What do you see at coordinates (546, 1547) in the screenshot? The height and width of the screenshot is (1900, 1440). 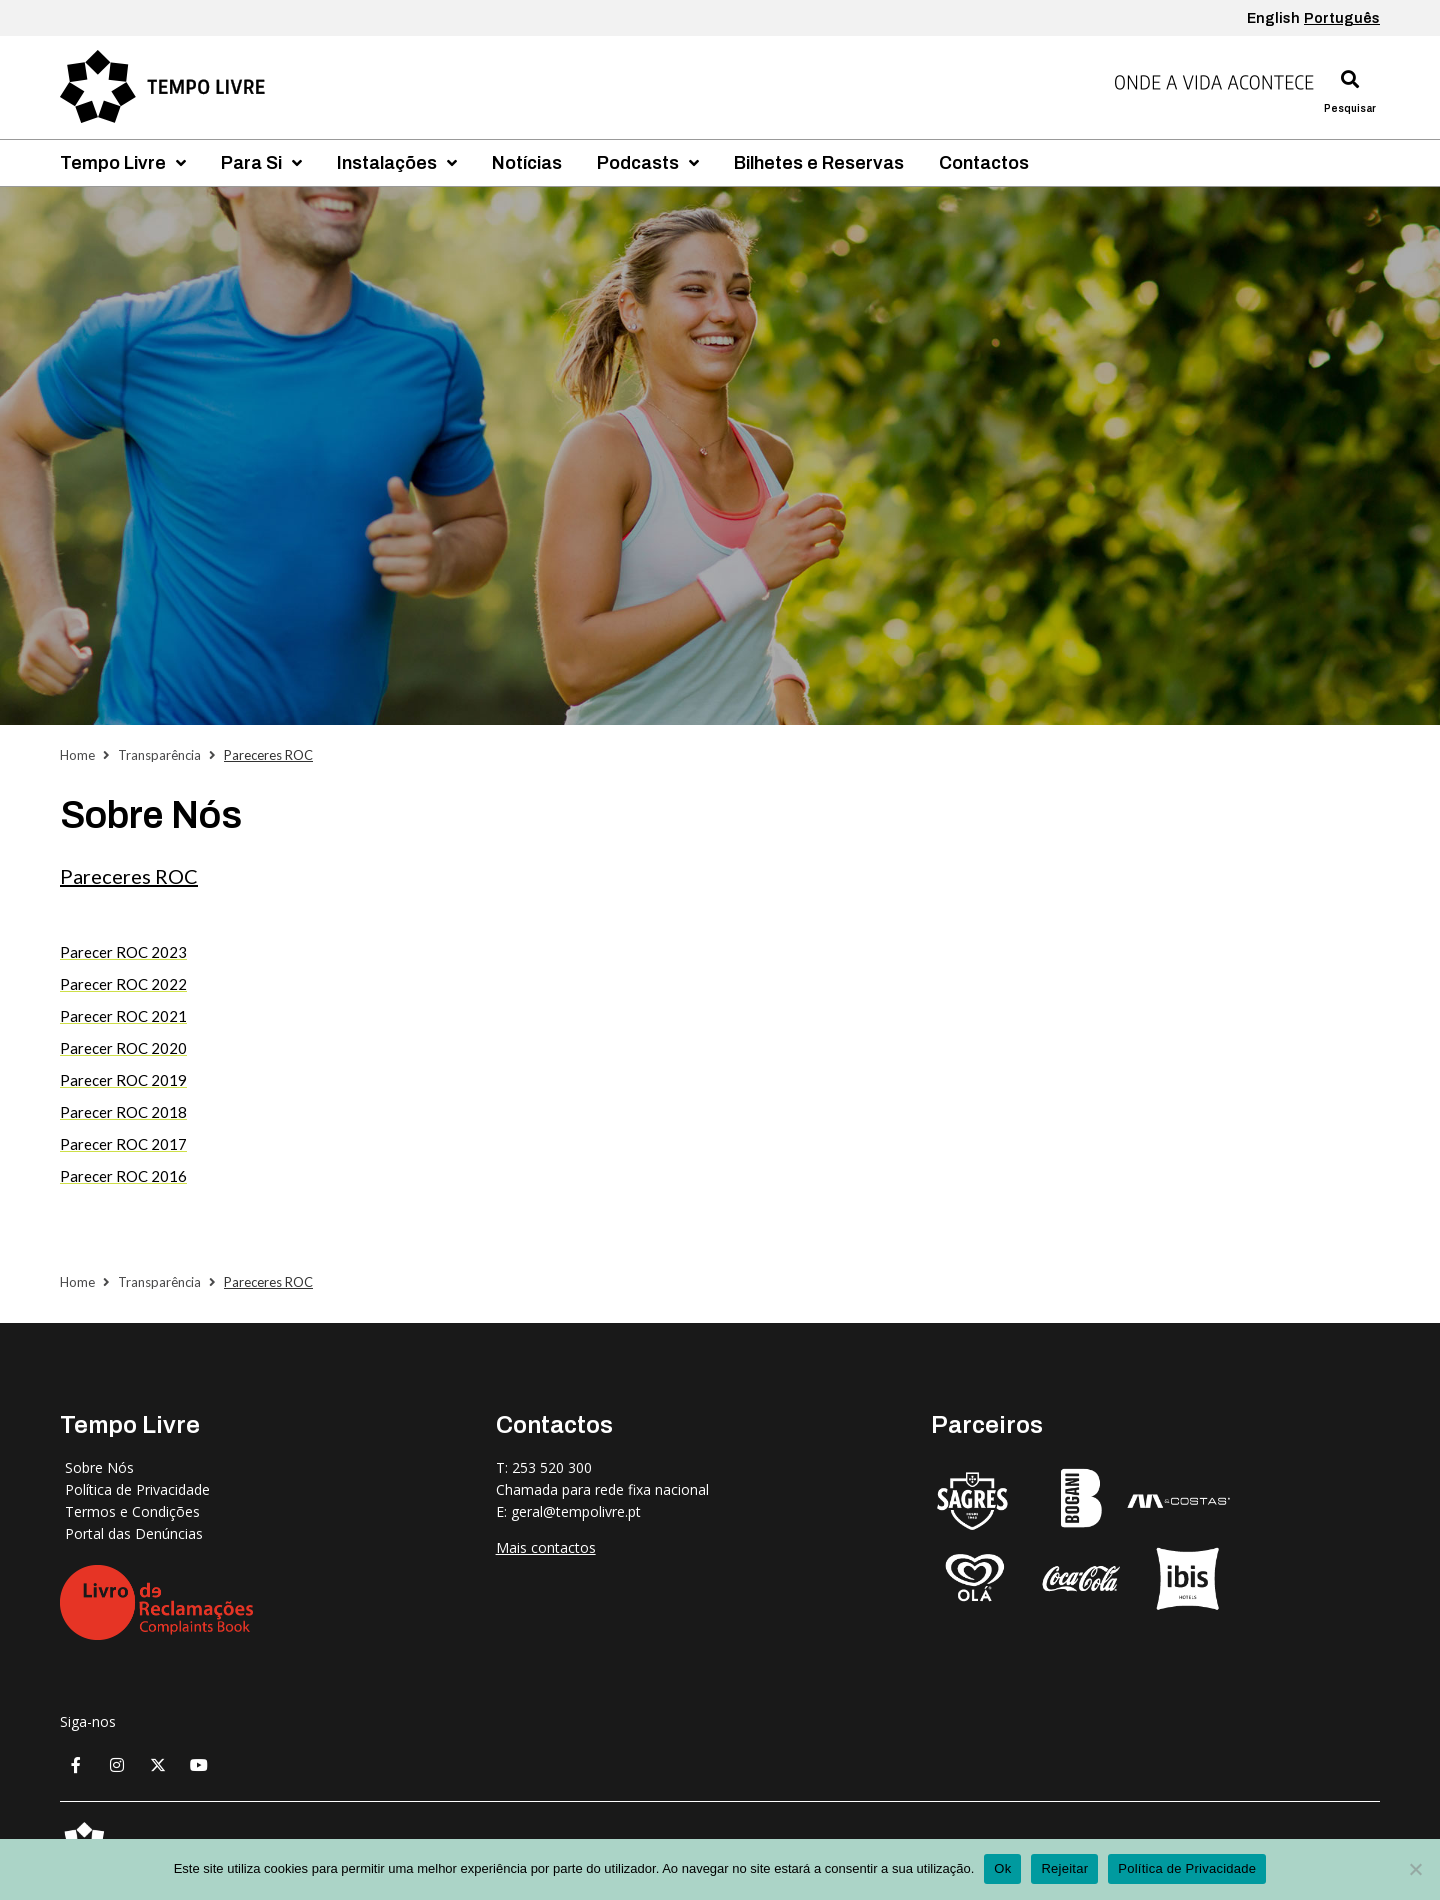 I see `Mais contactos` at bounding box center [546, 1547].